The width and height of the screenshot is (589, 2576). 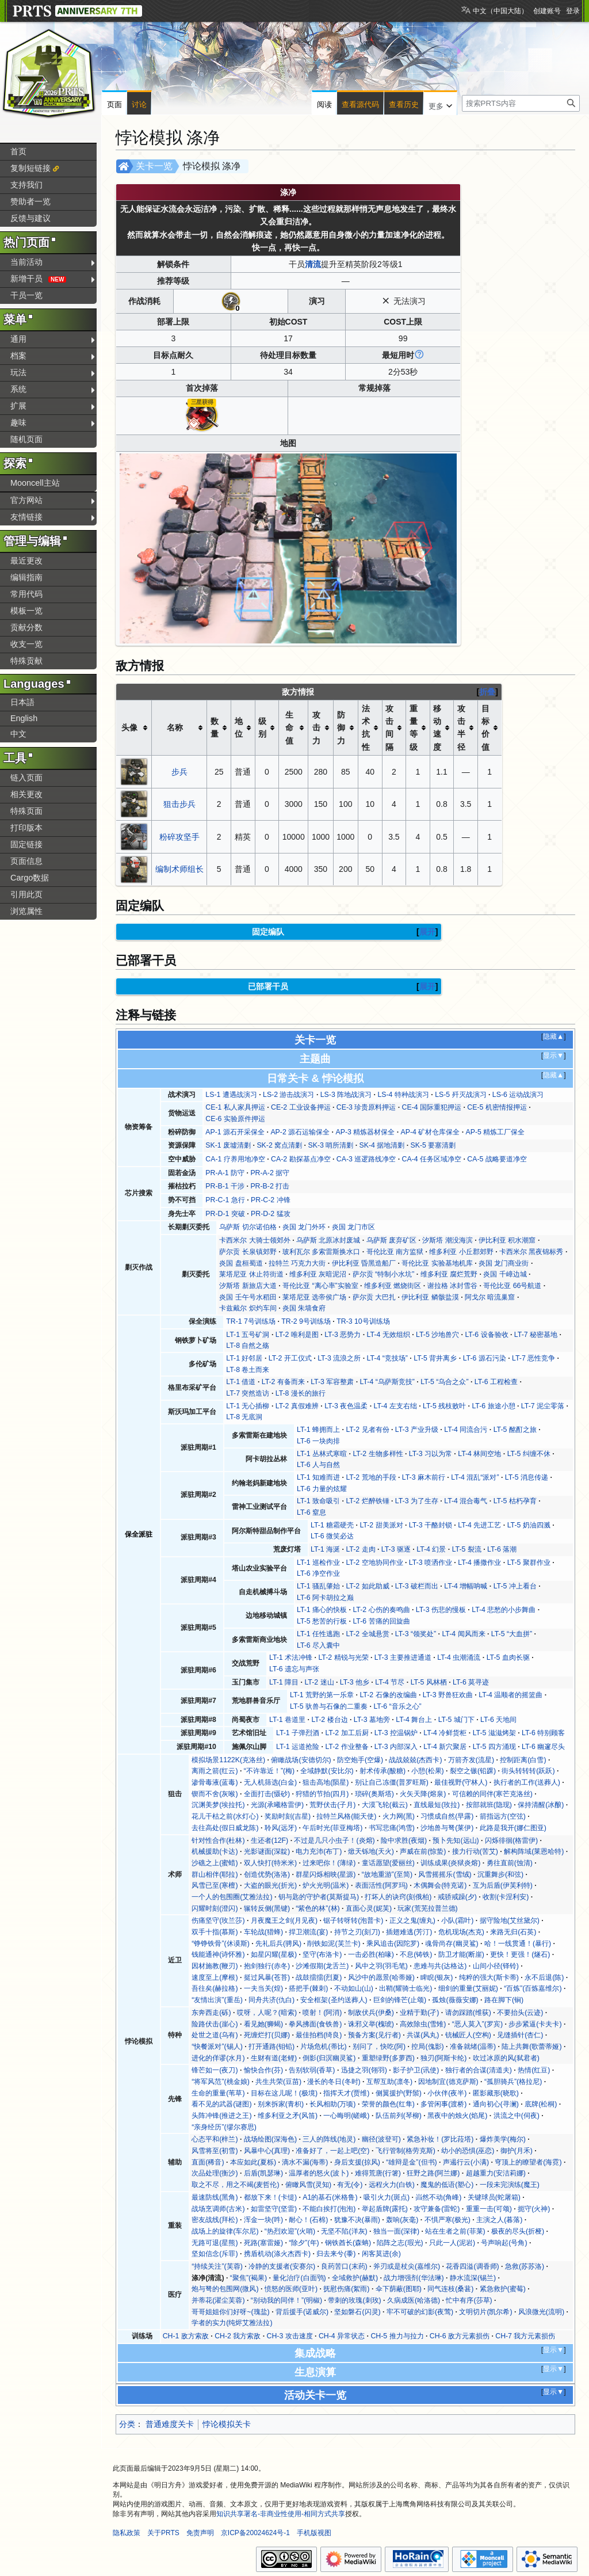 What do you see at coordinates (329, 1863) in the screenshot?
I see `过来吧你！(薄绿)` at bounding box center [329, 1863].